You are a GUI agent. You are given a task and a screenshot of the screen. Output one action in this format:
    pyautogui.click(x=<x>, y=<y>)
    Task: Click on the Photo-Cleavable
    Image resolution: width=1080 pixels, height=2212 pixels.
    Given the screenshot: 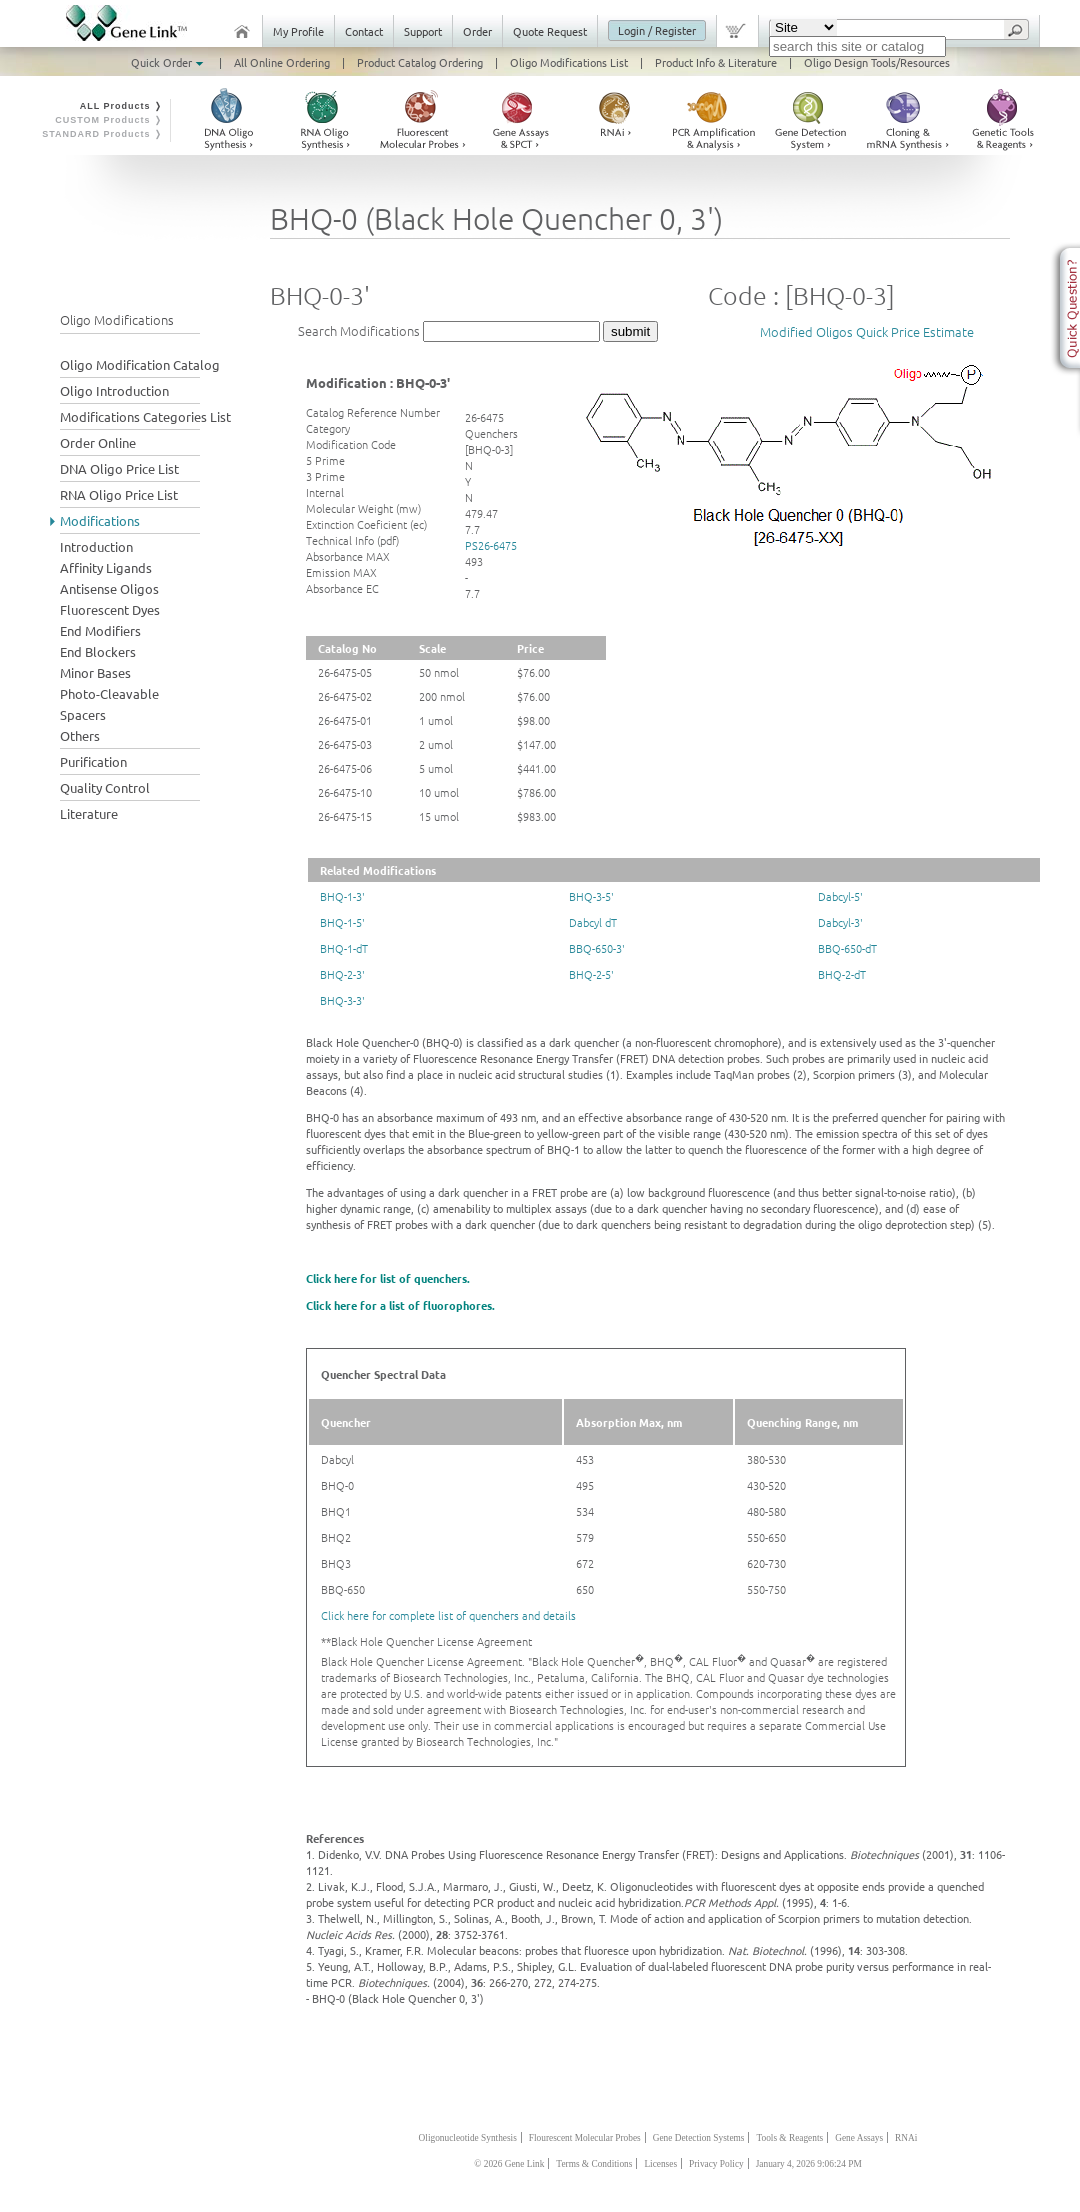 What is the action you would take?
    pyautogui.click(x=109, y=693)
    